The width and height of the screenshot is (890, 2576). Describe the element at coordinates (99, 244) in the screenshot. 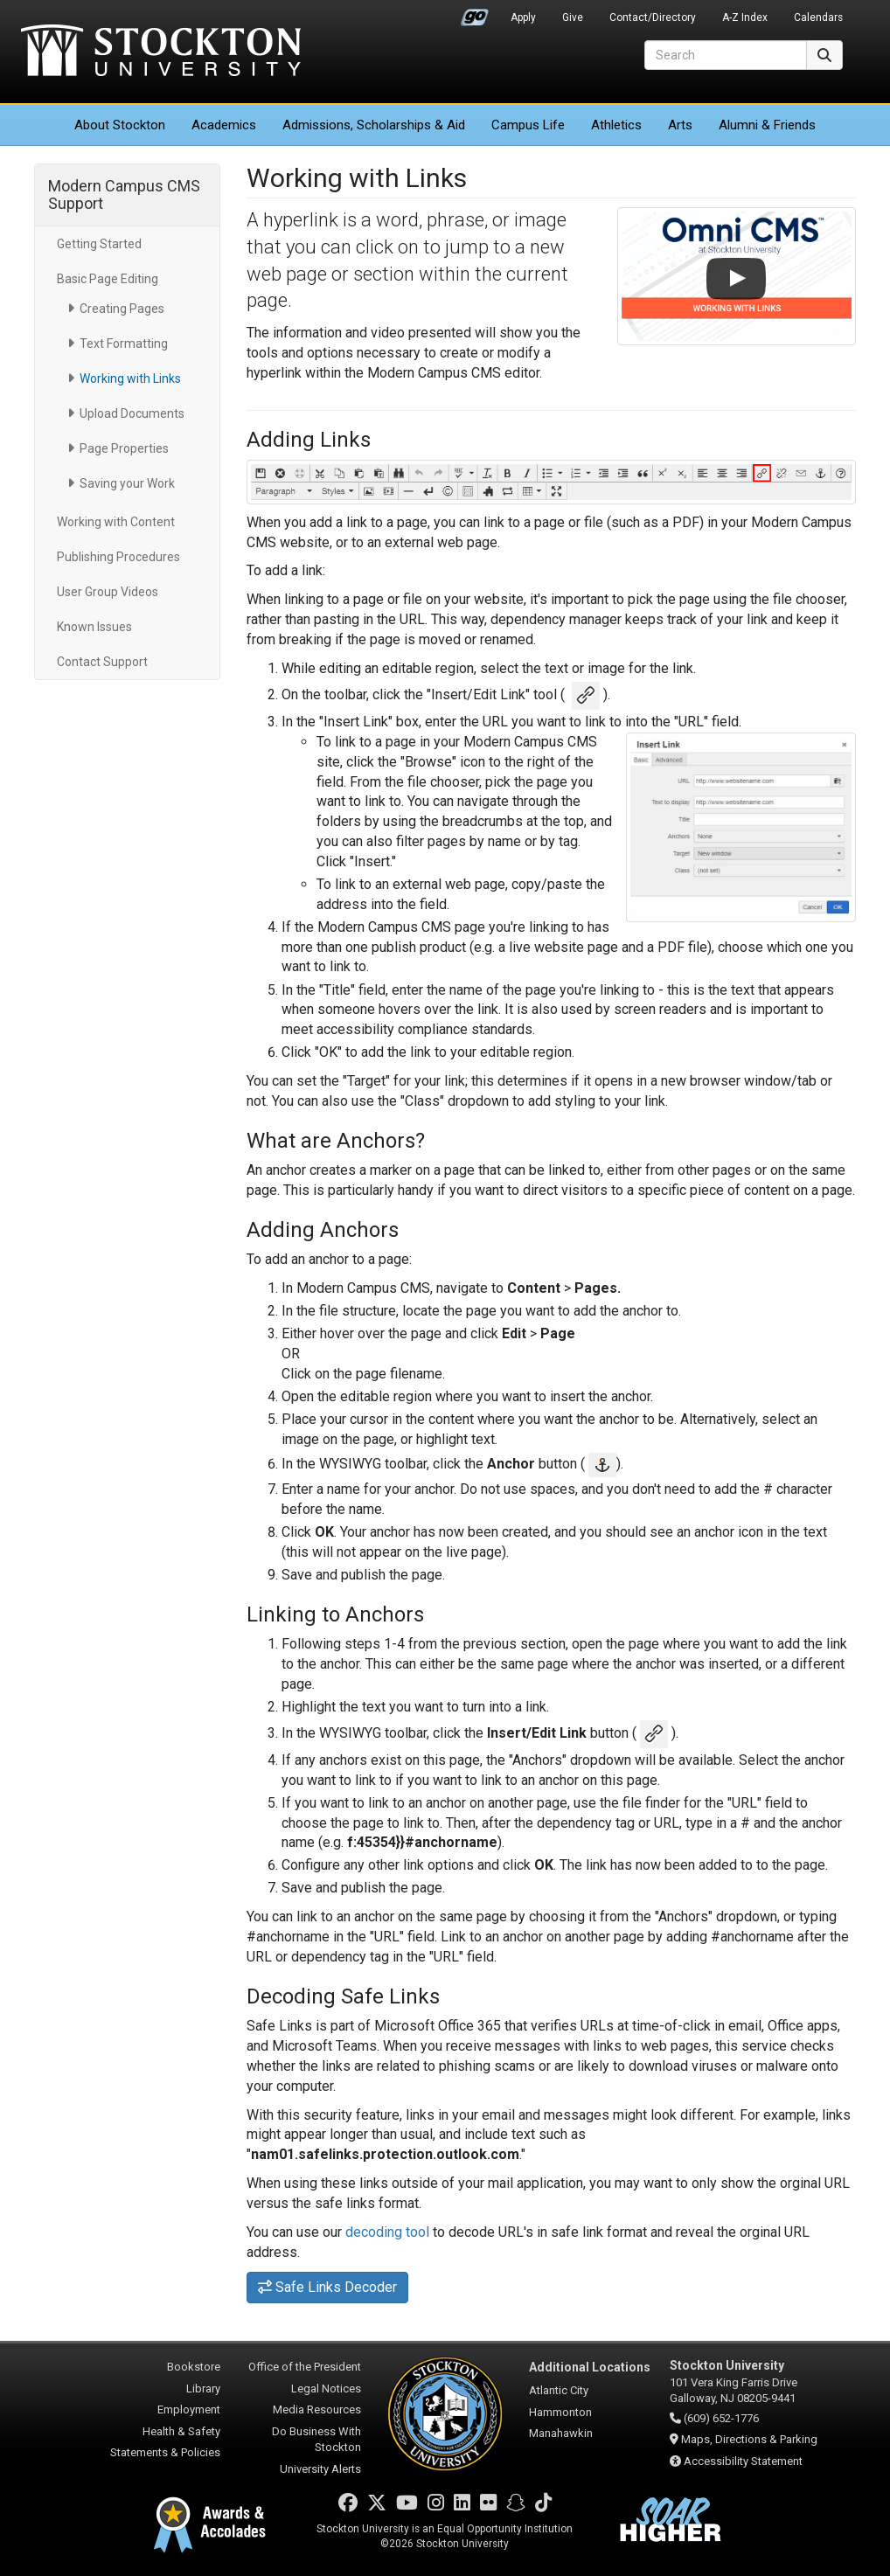

I see `Getting Started` at that location.